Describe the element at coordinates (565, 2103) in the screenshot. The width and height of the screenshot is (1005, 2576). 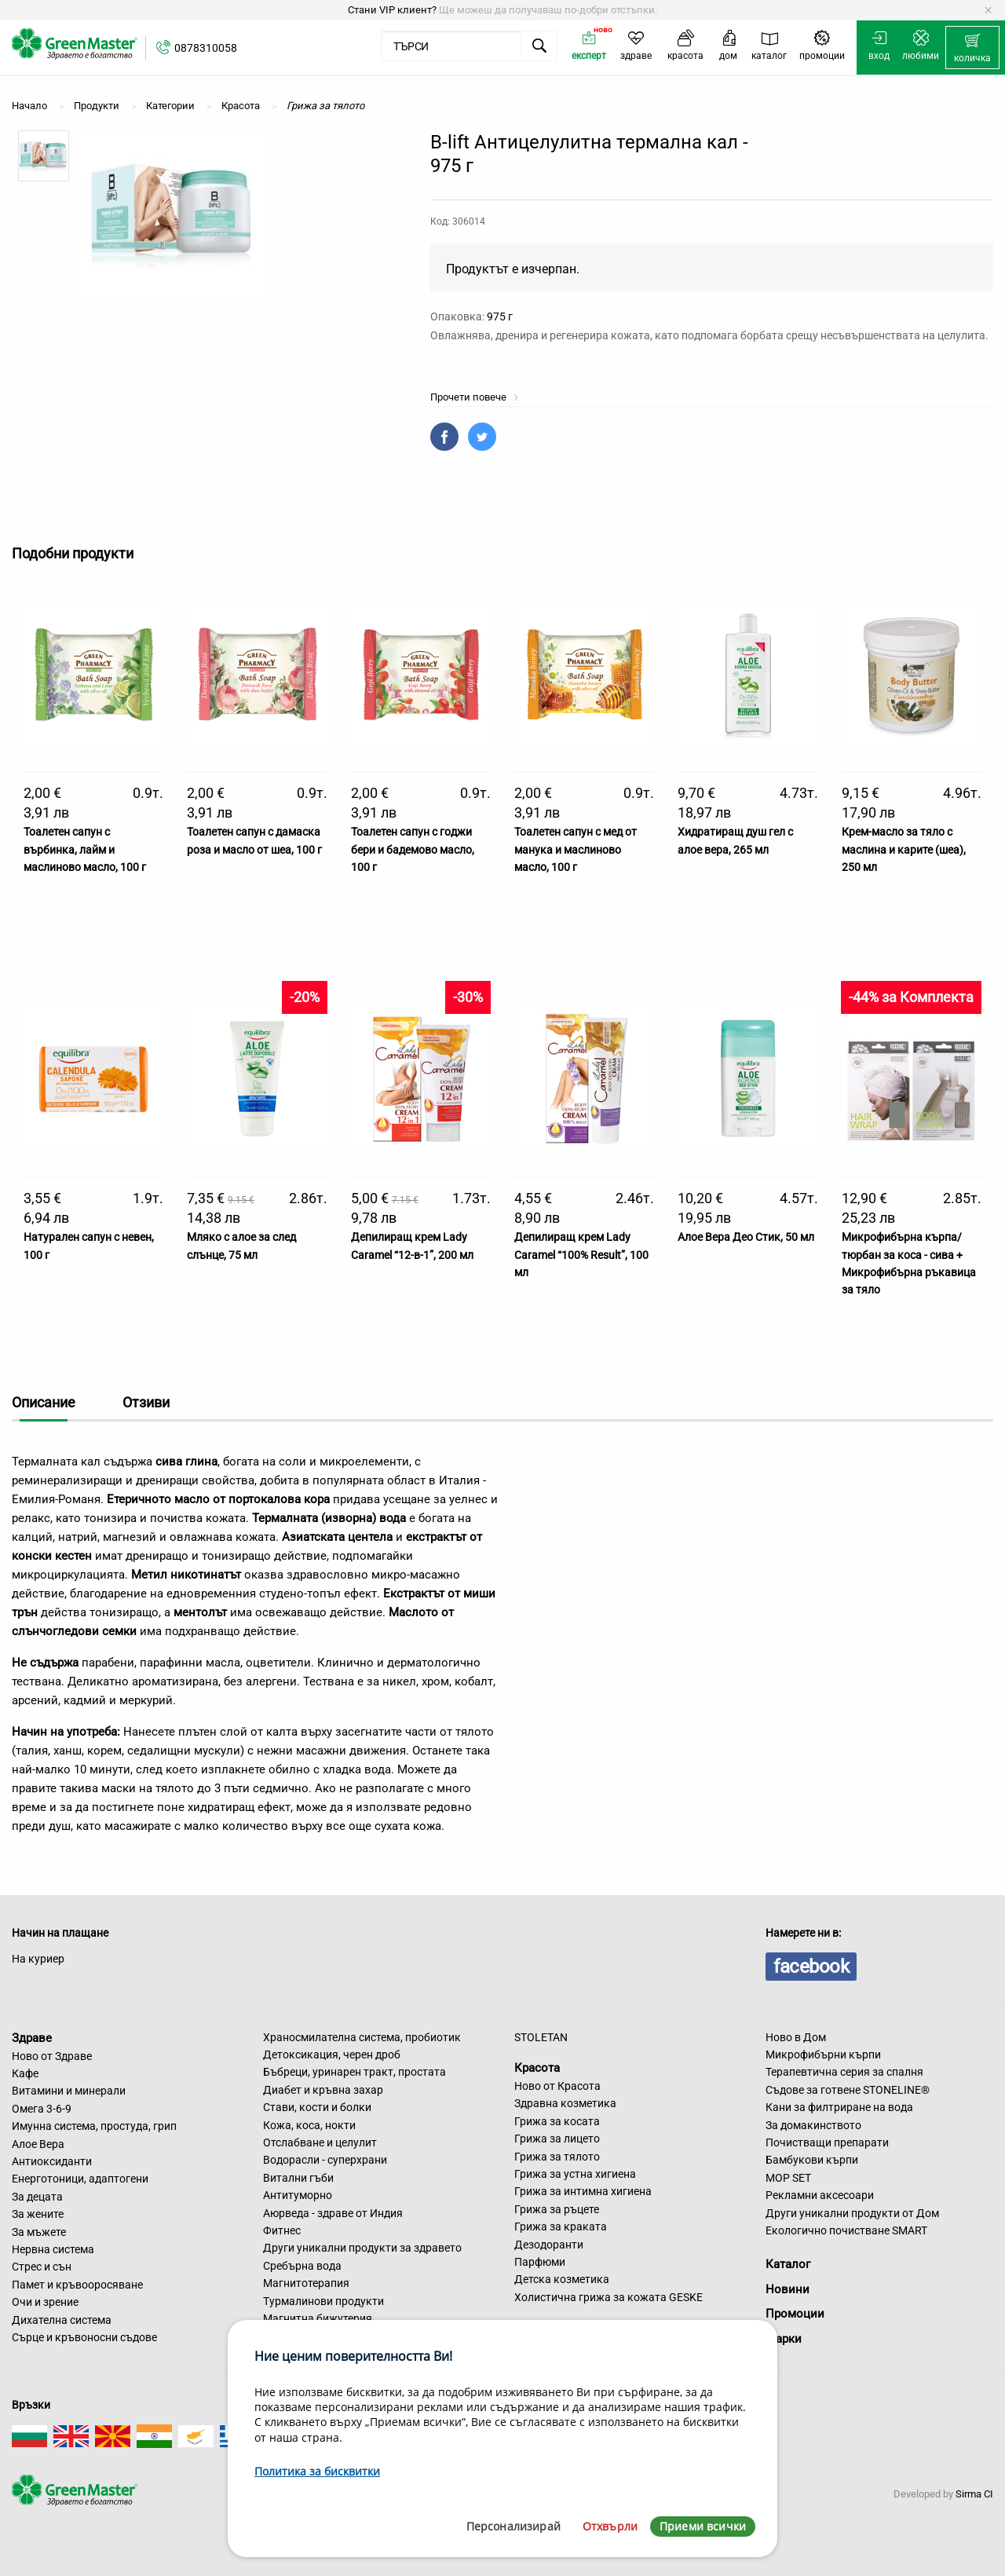
I see `Здравна козметика` at that location.